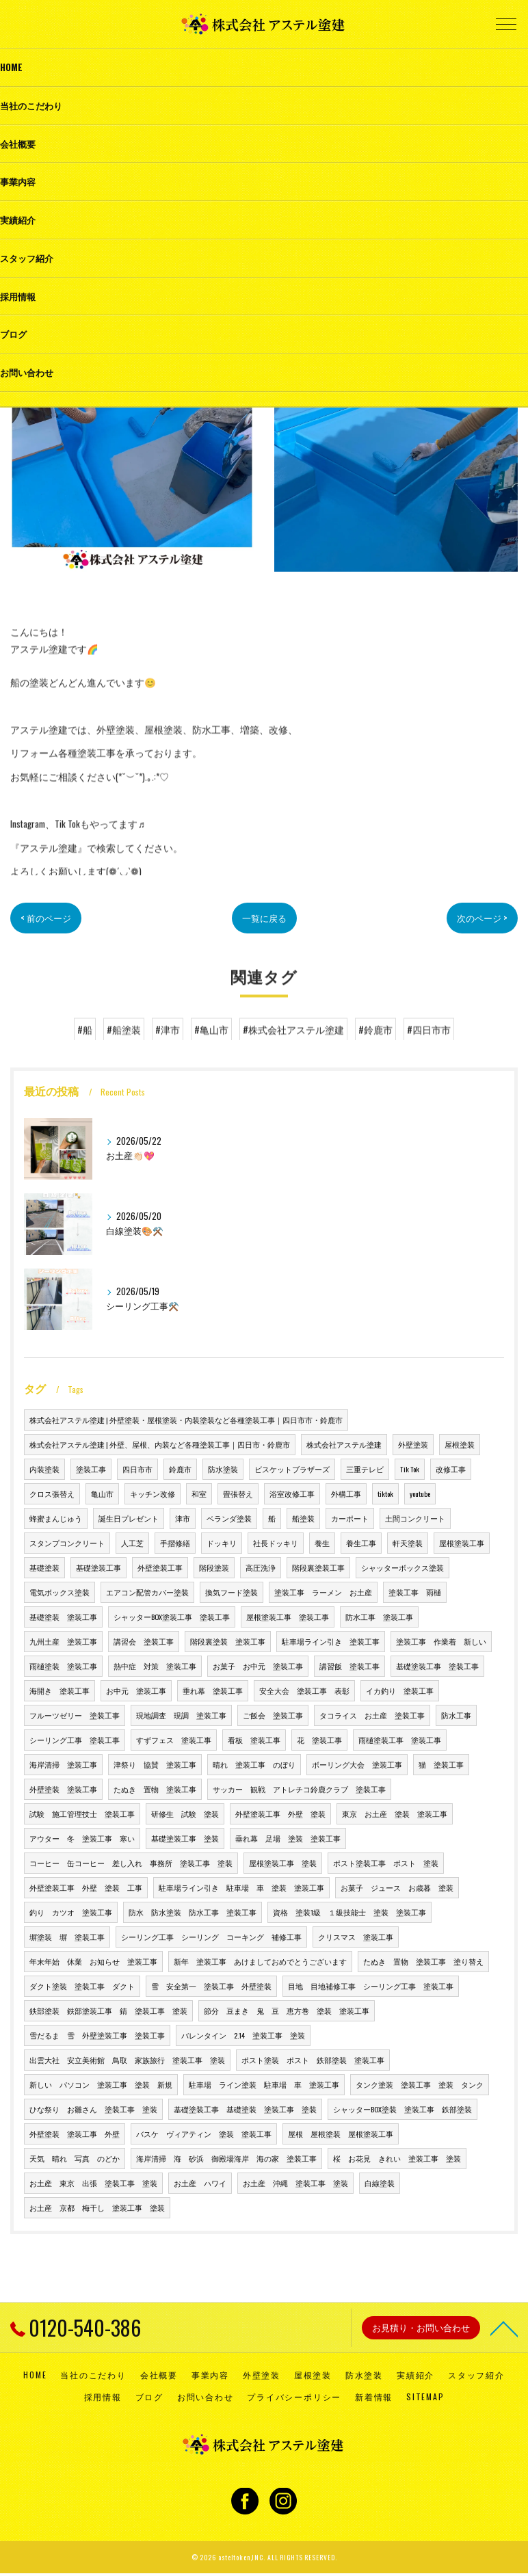  I want to click on 塗装工事 雨樋, so click(414, 1591).